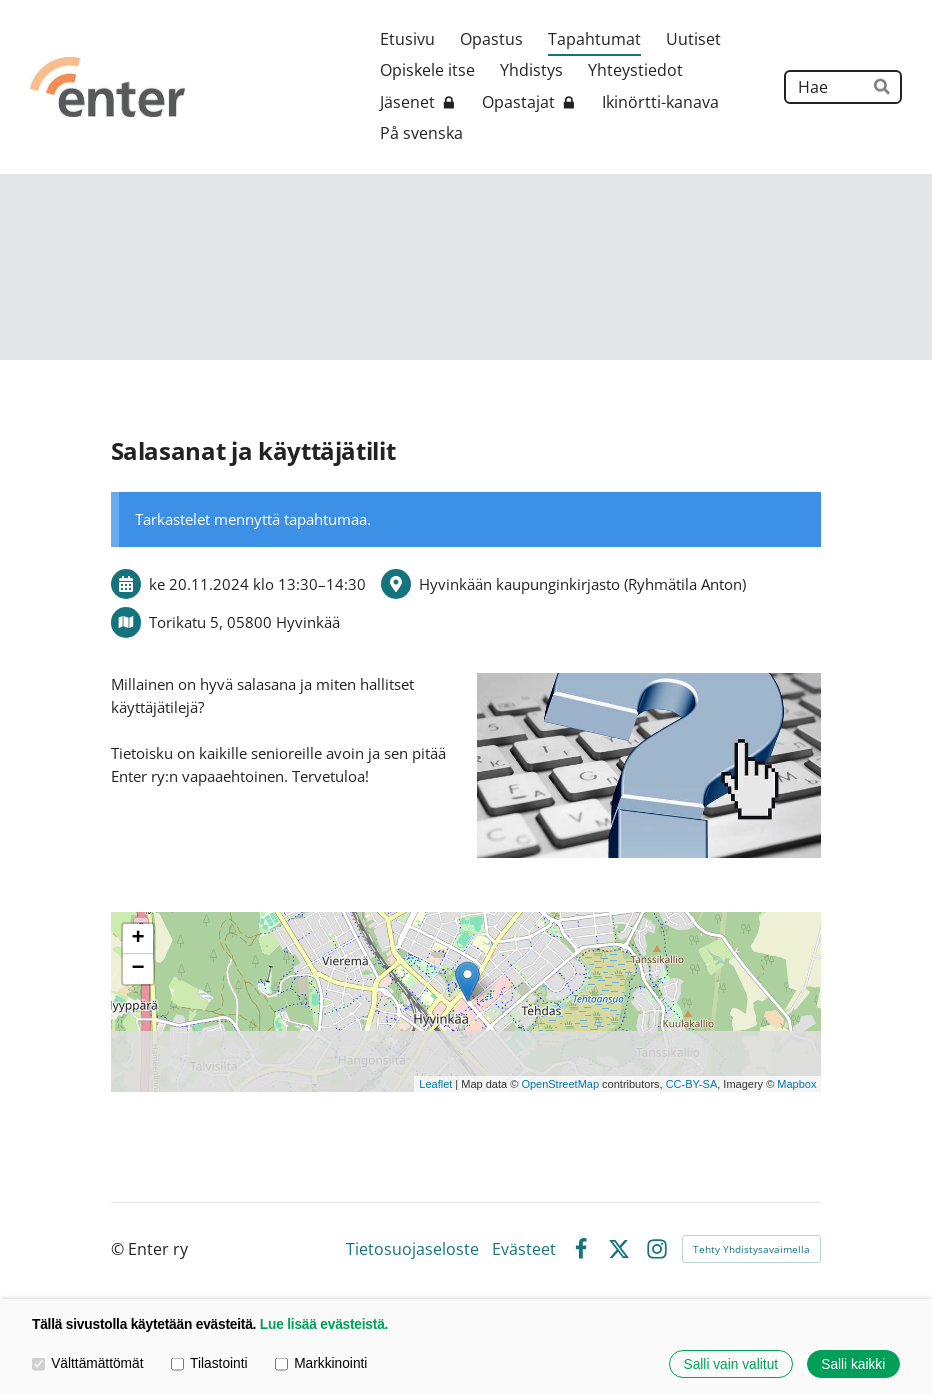  Describe the element at coordinates (560, 1084) in the screenshot. I see `OpenStreetMap` at that location.